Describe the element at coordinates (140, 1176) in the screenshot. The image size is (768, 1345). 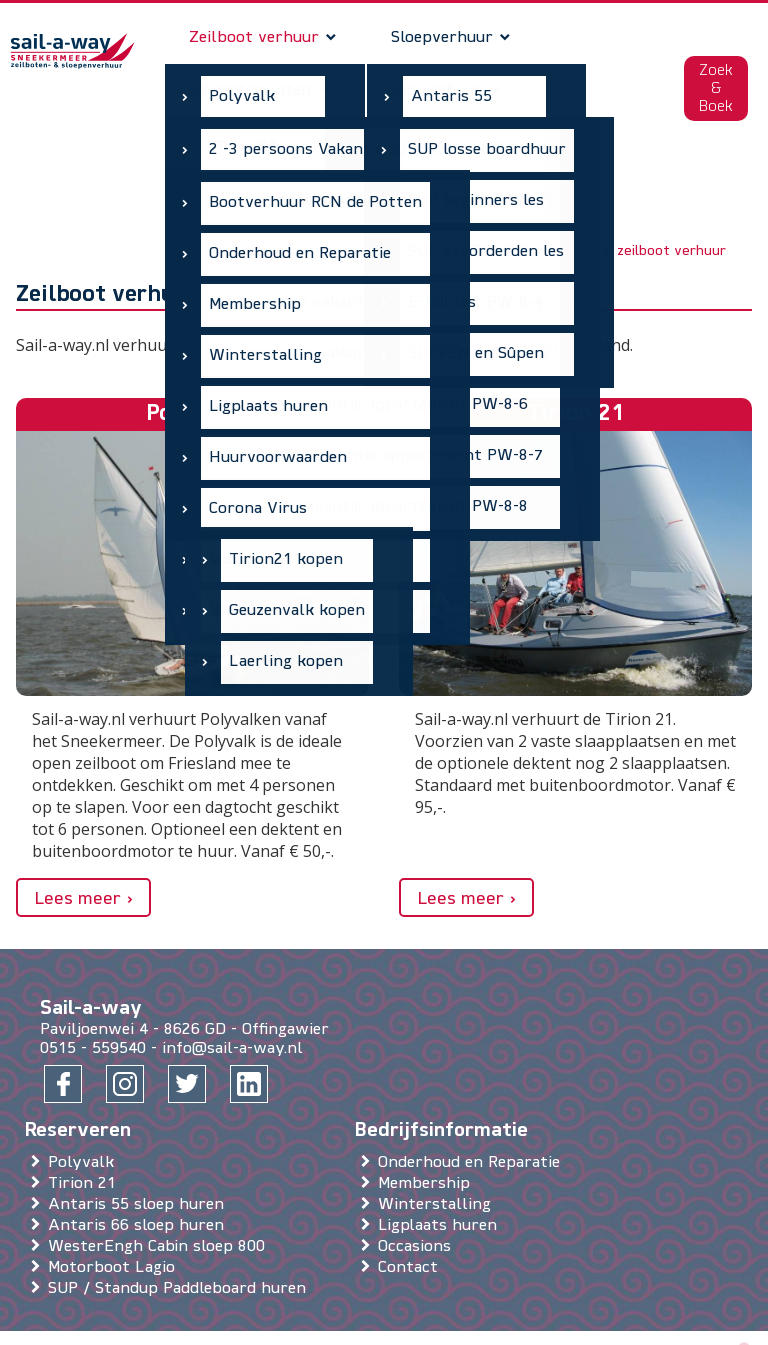
I see `Antaris 66 sloep huren` at that location.